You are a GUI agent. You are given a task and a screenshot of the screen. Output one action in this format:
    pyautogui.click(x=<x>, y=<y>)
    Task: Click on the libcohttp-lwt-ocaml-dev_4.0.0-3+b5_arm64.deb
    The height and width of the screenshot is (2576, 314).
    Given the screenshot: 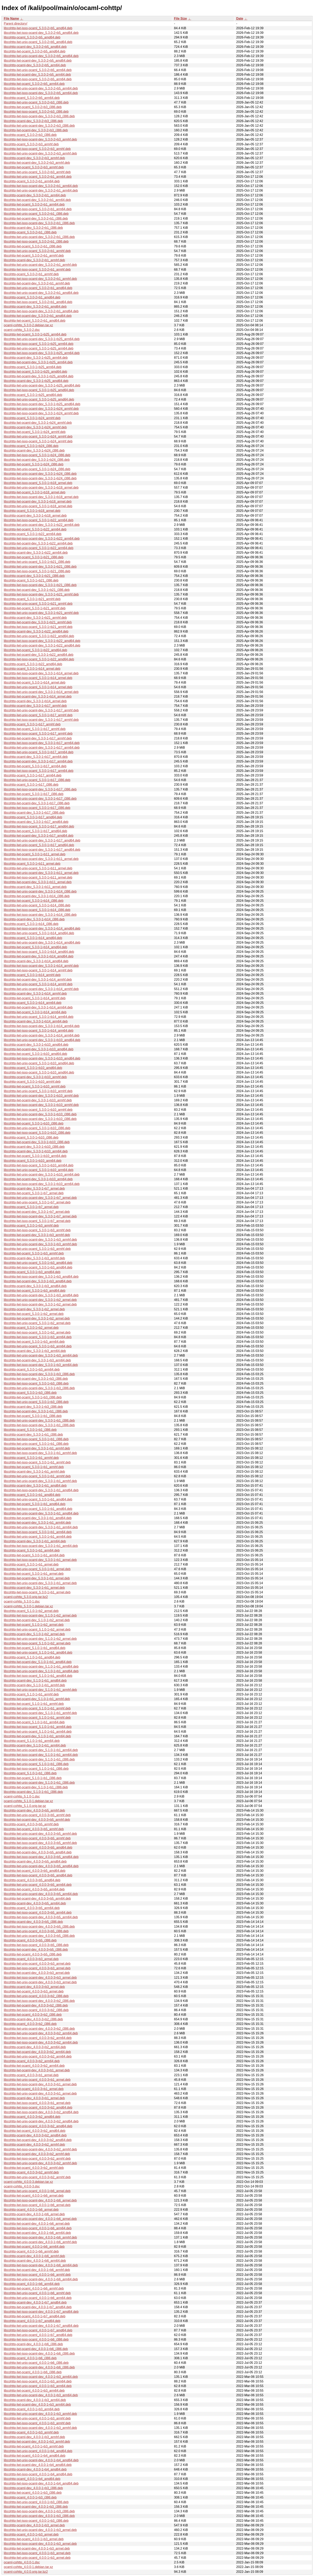 What is the action you would take?
    pyautogui.click(x=37, y=1898)
    